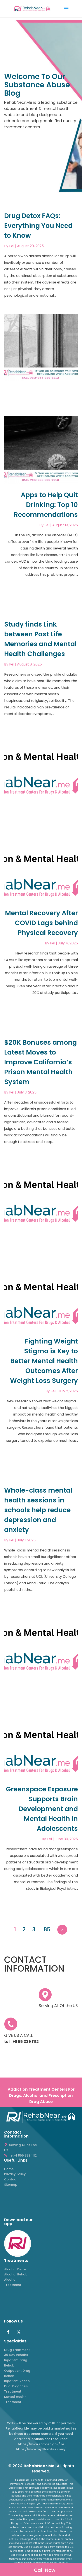 This screenshot has height=2576, width=82. I want to click on Alcohol Rehab, so click(16, 2274).